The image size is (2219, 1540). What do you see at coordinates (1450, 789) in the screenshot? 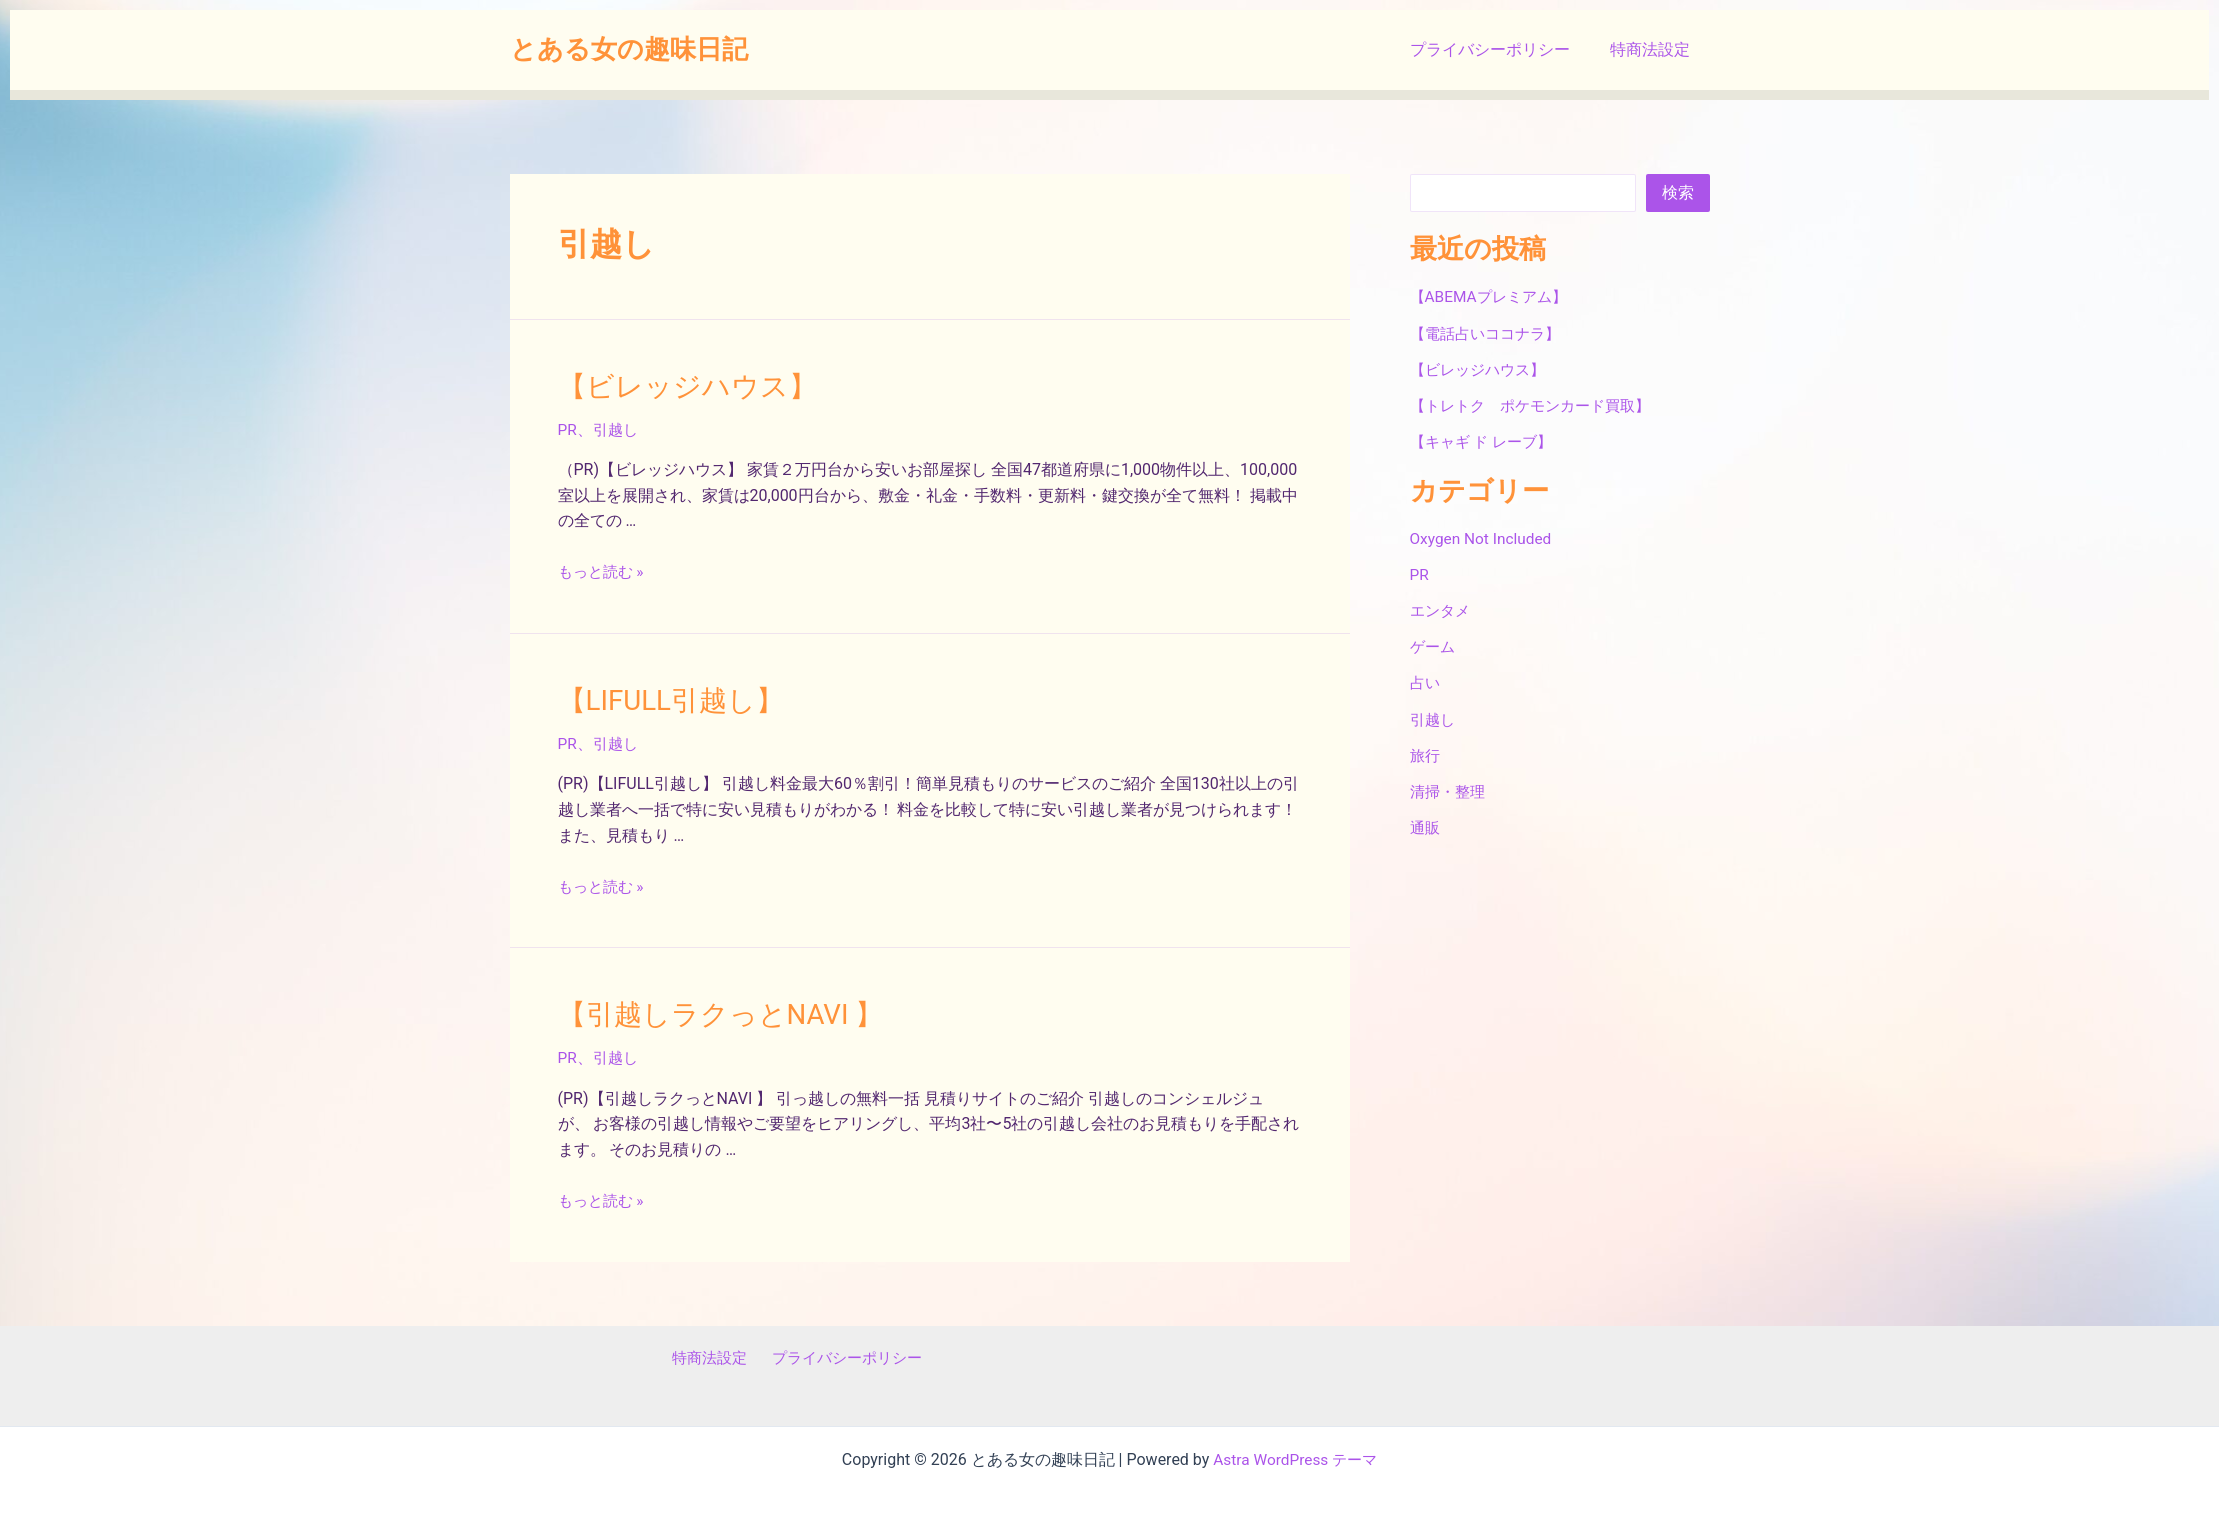
I see `清掃・整理` at bounding box center [1450, 789].